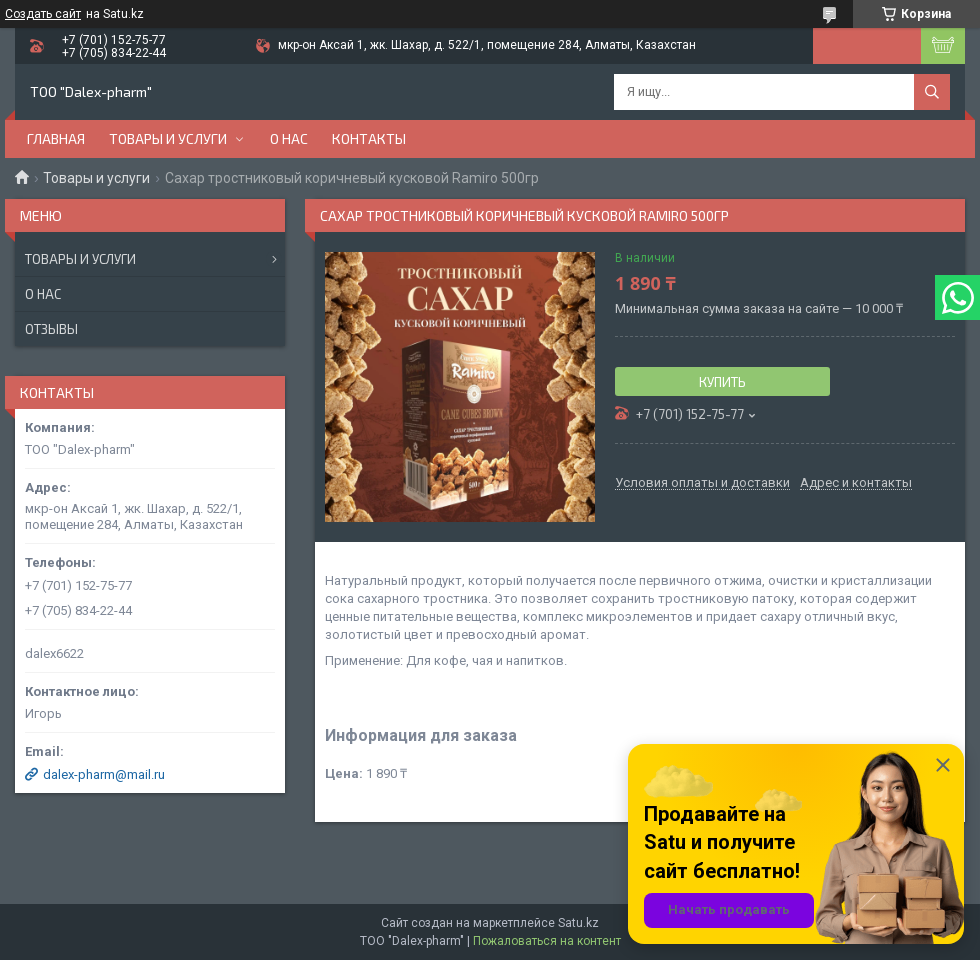 Image resolution: width=980 pixels, height=960 pixels. I want to click on Отзывы, so click(51, 329).